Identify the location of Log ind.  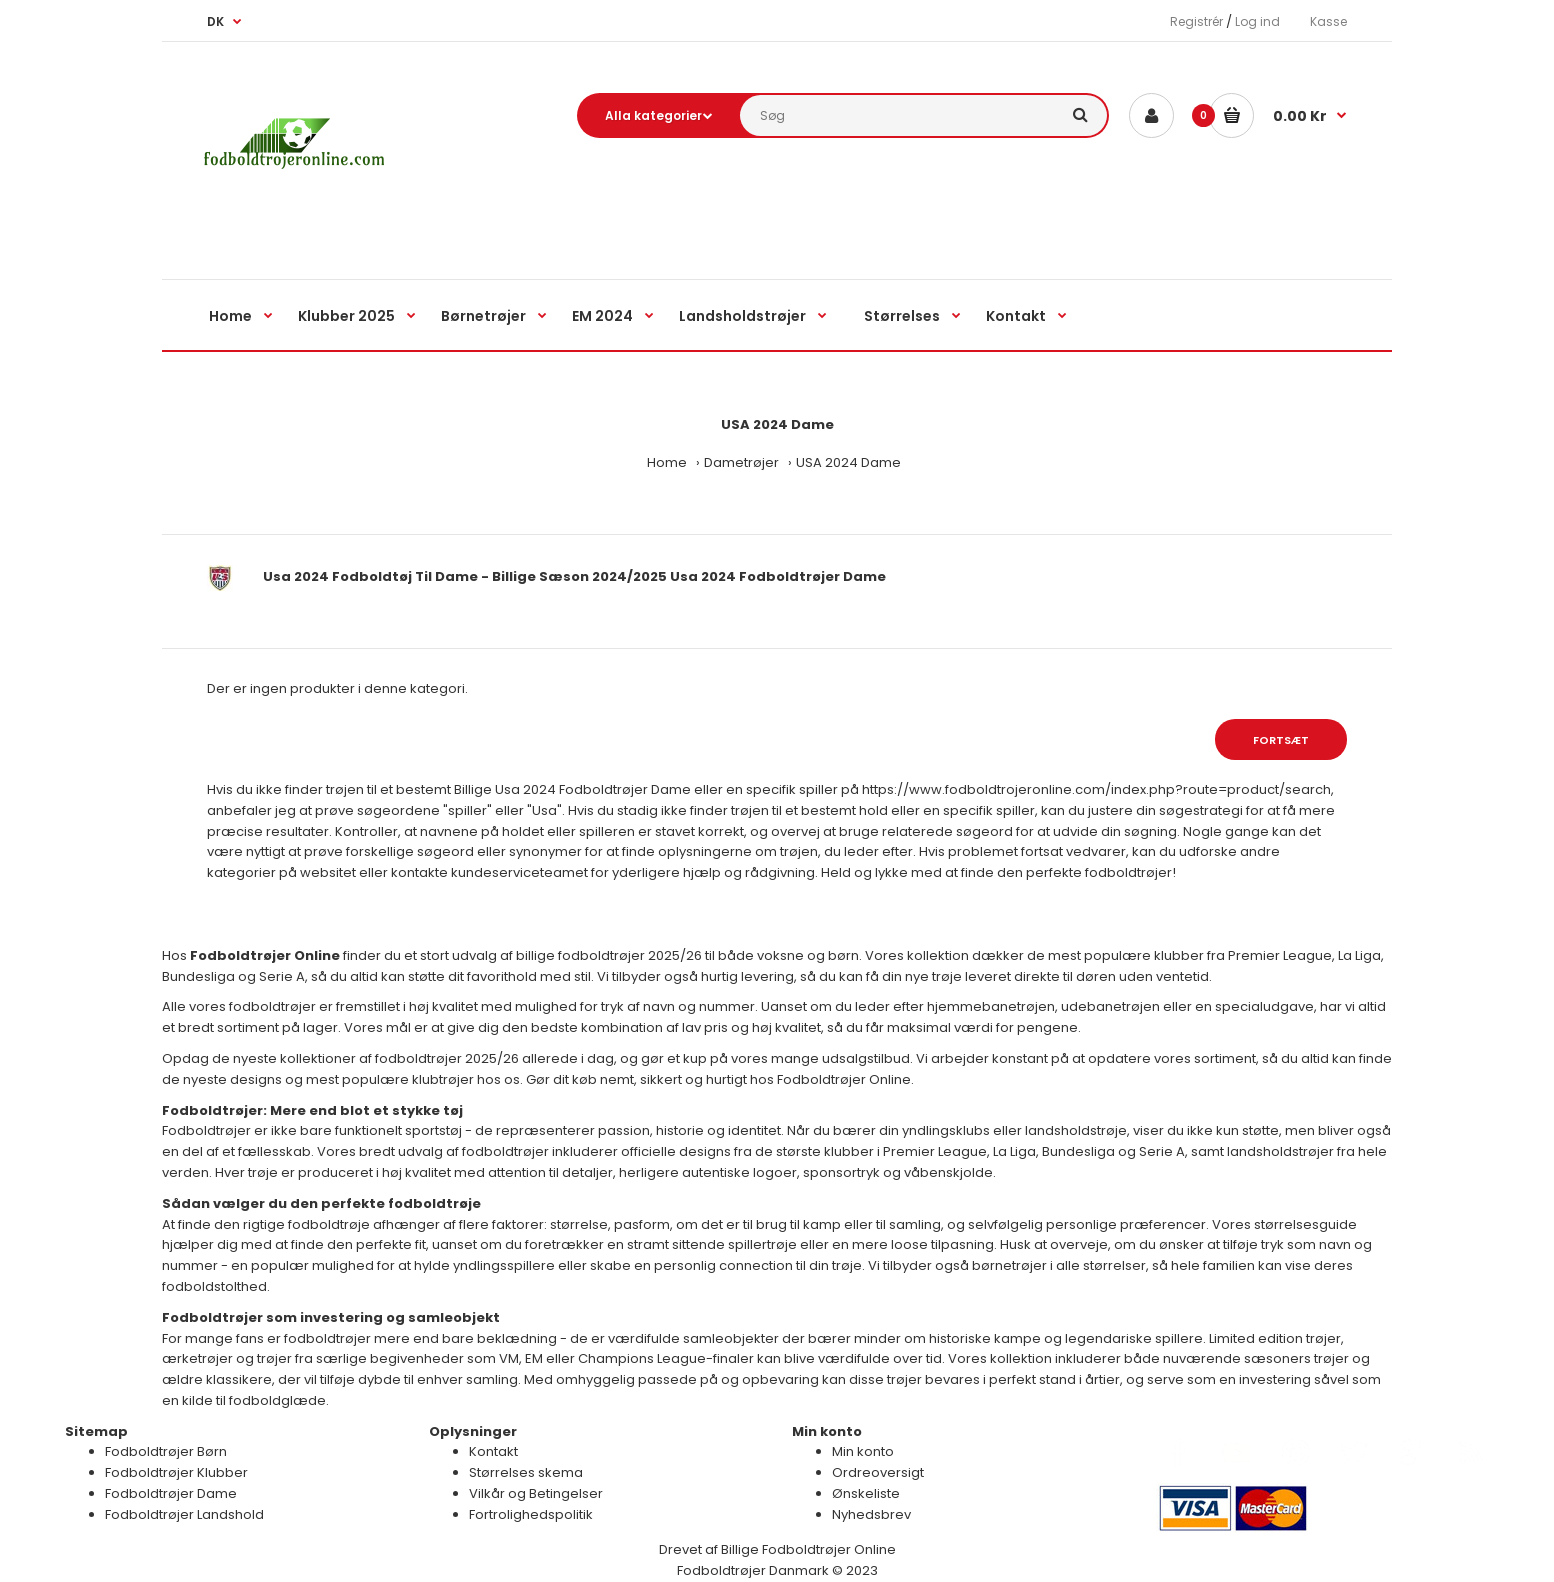
(1257, 21).